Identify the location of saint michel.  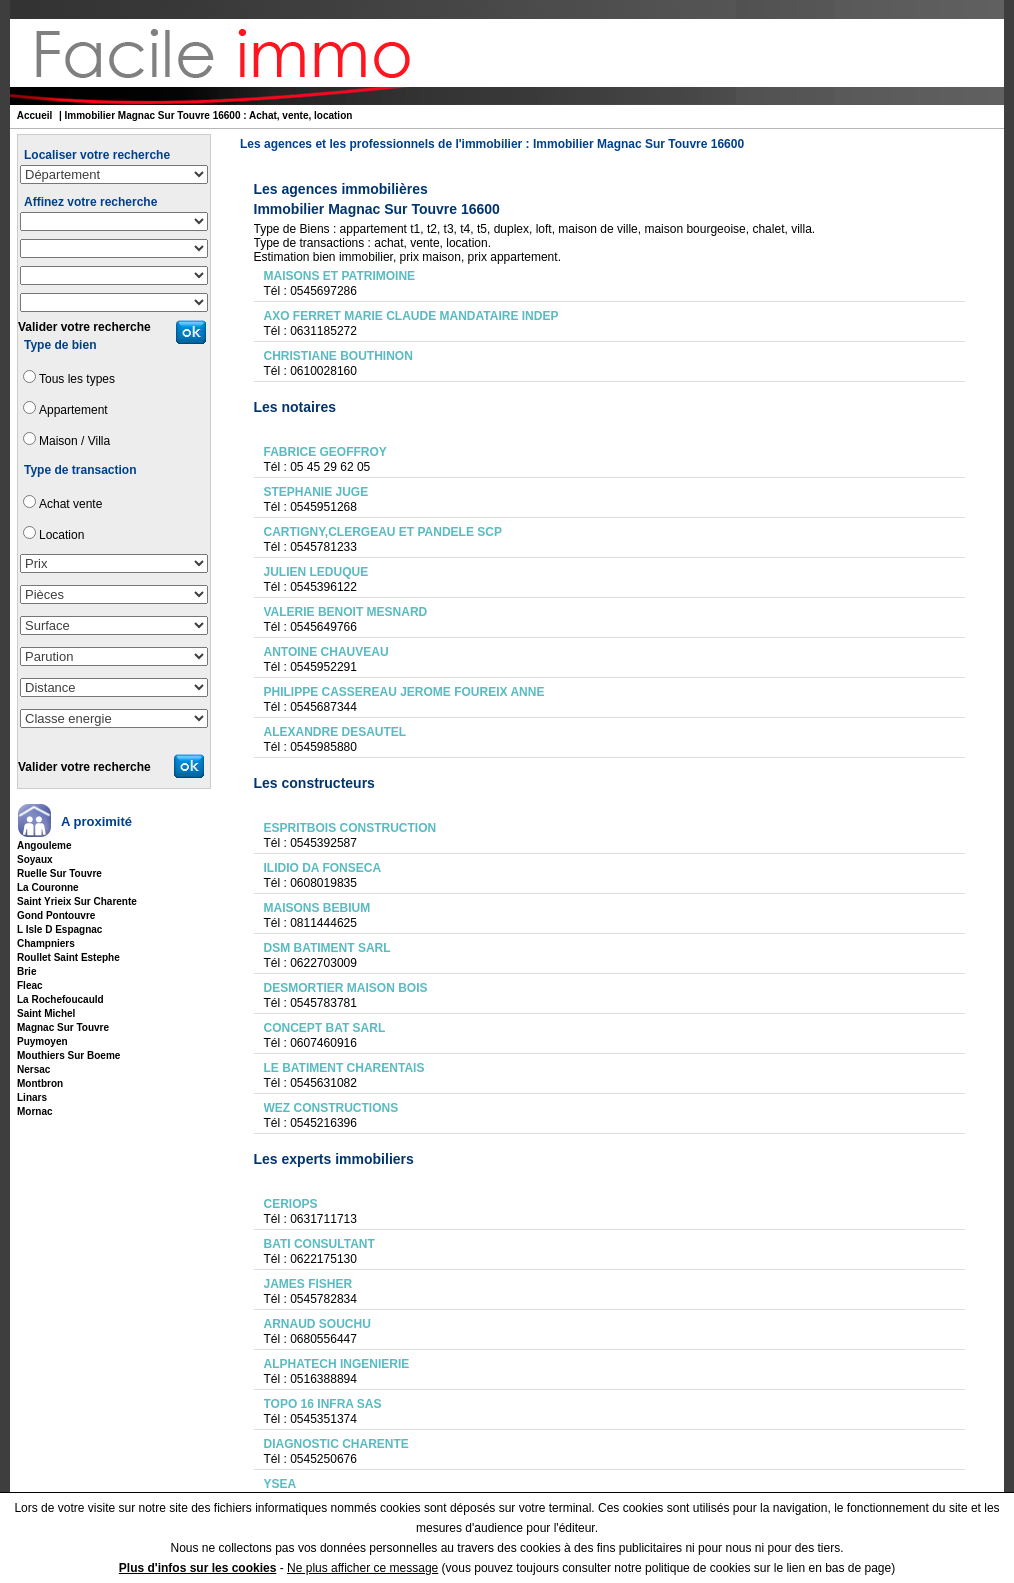
(46, 1013).